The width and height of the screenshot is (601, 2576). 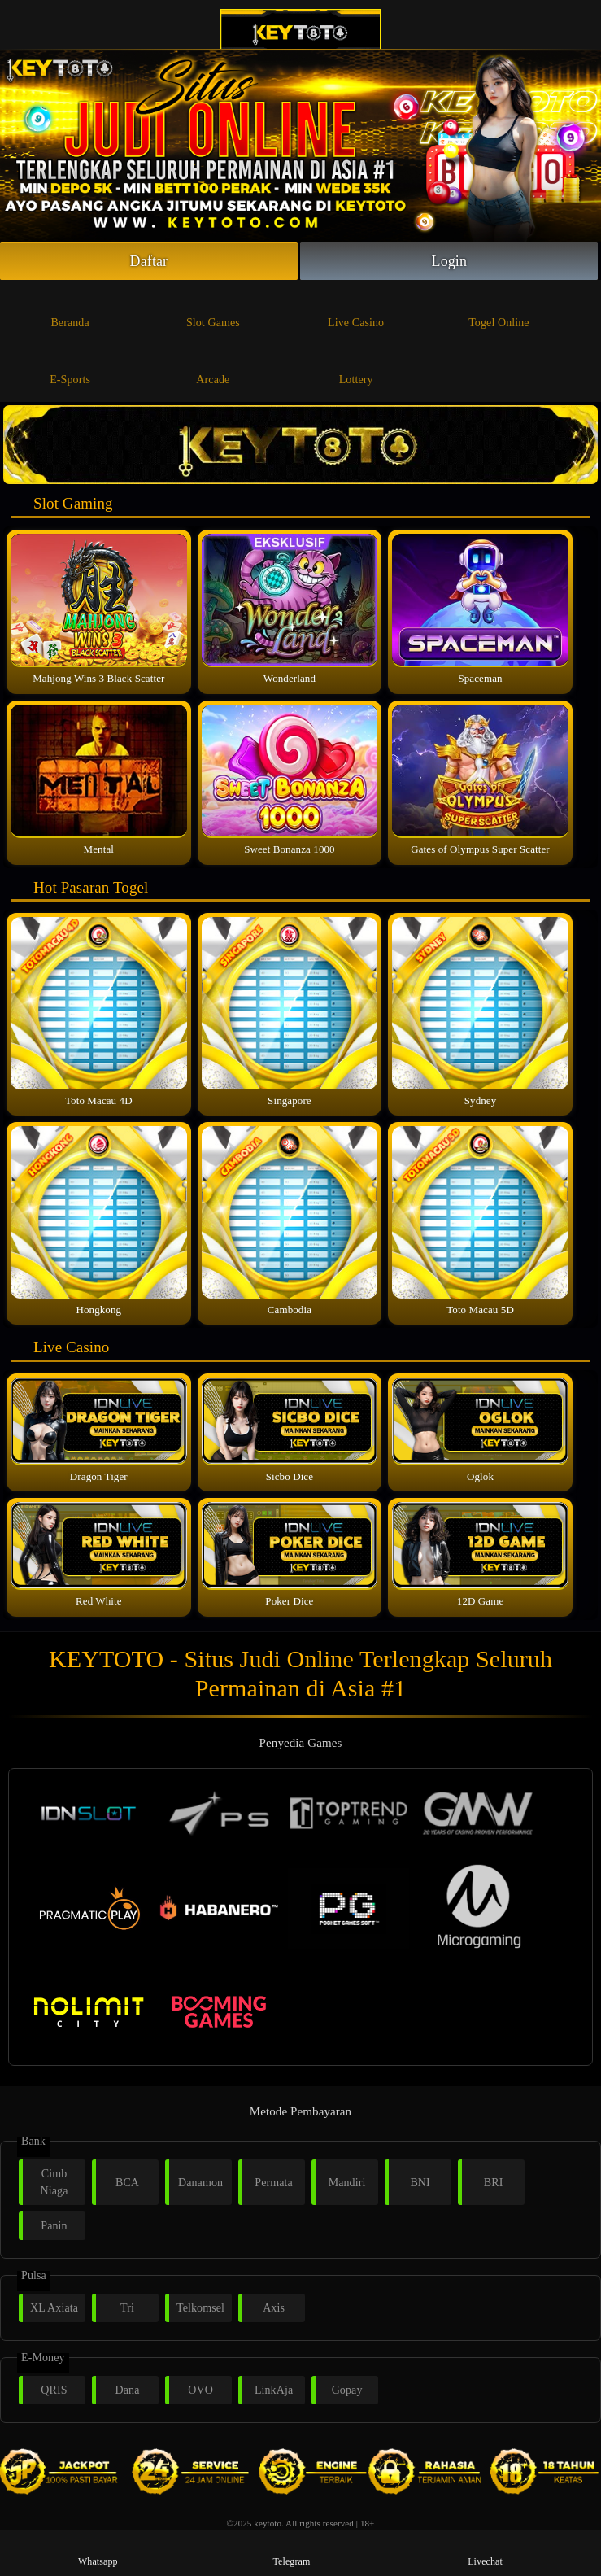 What do you see at coordinates (450, 261) in the screenshot?
I see `Login` at bounding box center [450, 261].